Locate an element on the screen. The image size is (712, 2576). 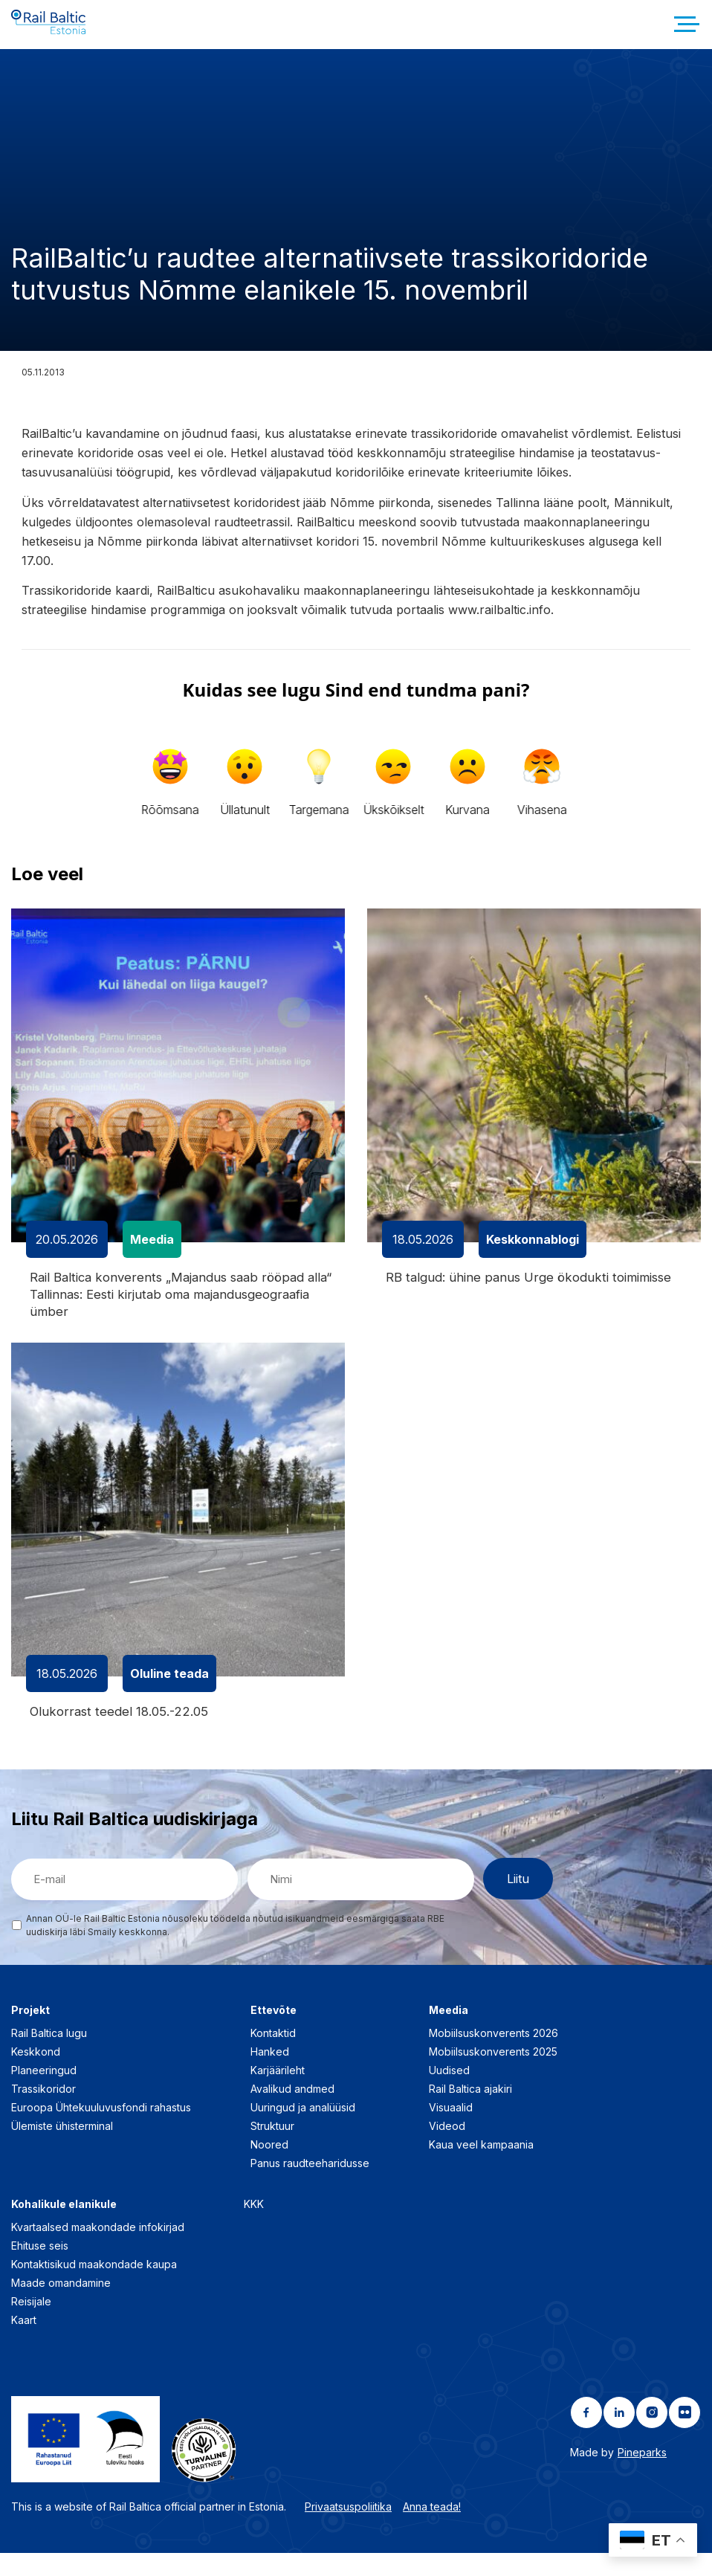
Anna teada! is located at coordinates (432, 2528).